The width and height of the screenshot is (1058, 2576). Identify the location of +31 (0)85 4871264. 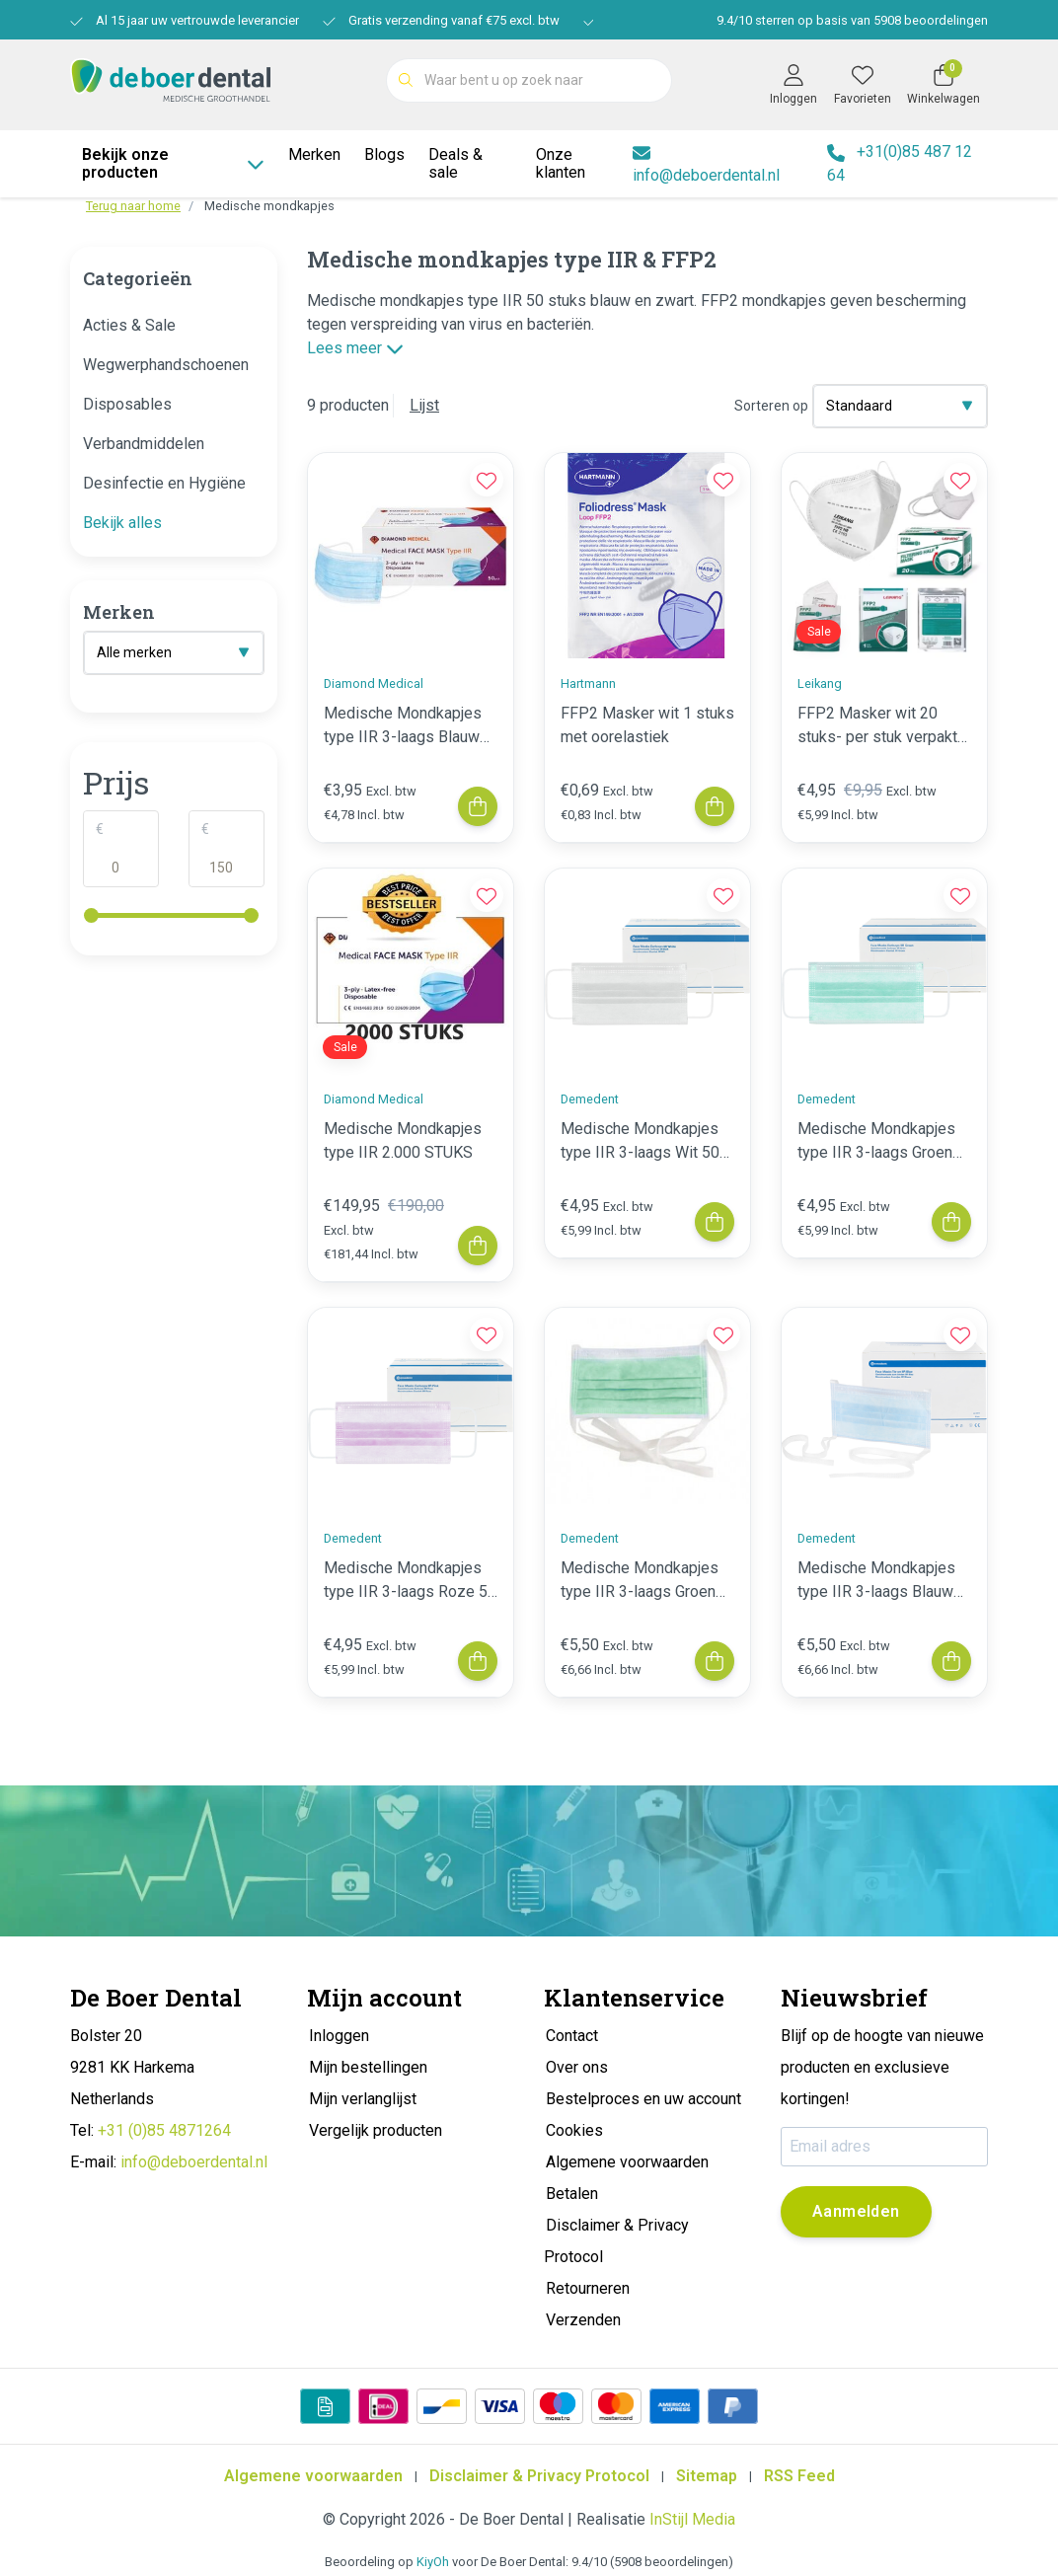
(164, 2130).